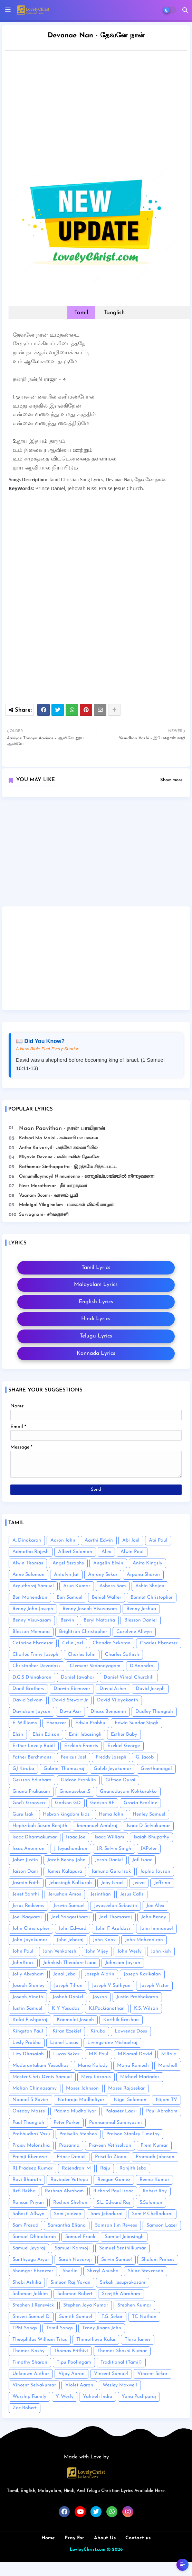 This screenshot has height=2576, width=192. I want to click on Aaron John, so click(62, 1540).